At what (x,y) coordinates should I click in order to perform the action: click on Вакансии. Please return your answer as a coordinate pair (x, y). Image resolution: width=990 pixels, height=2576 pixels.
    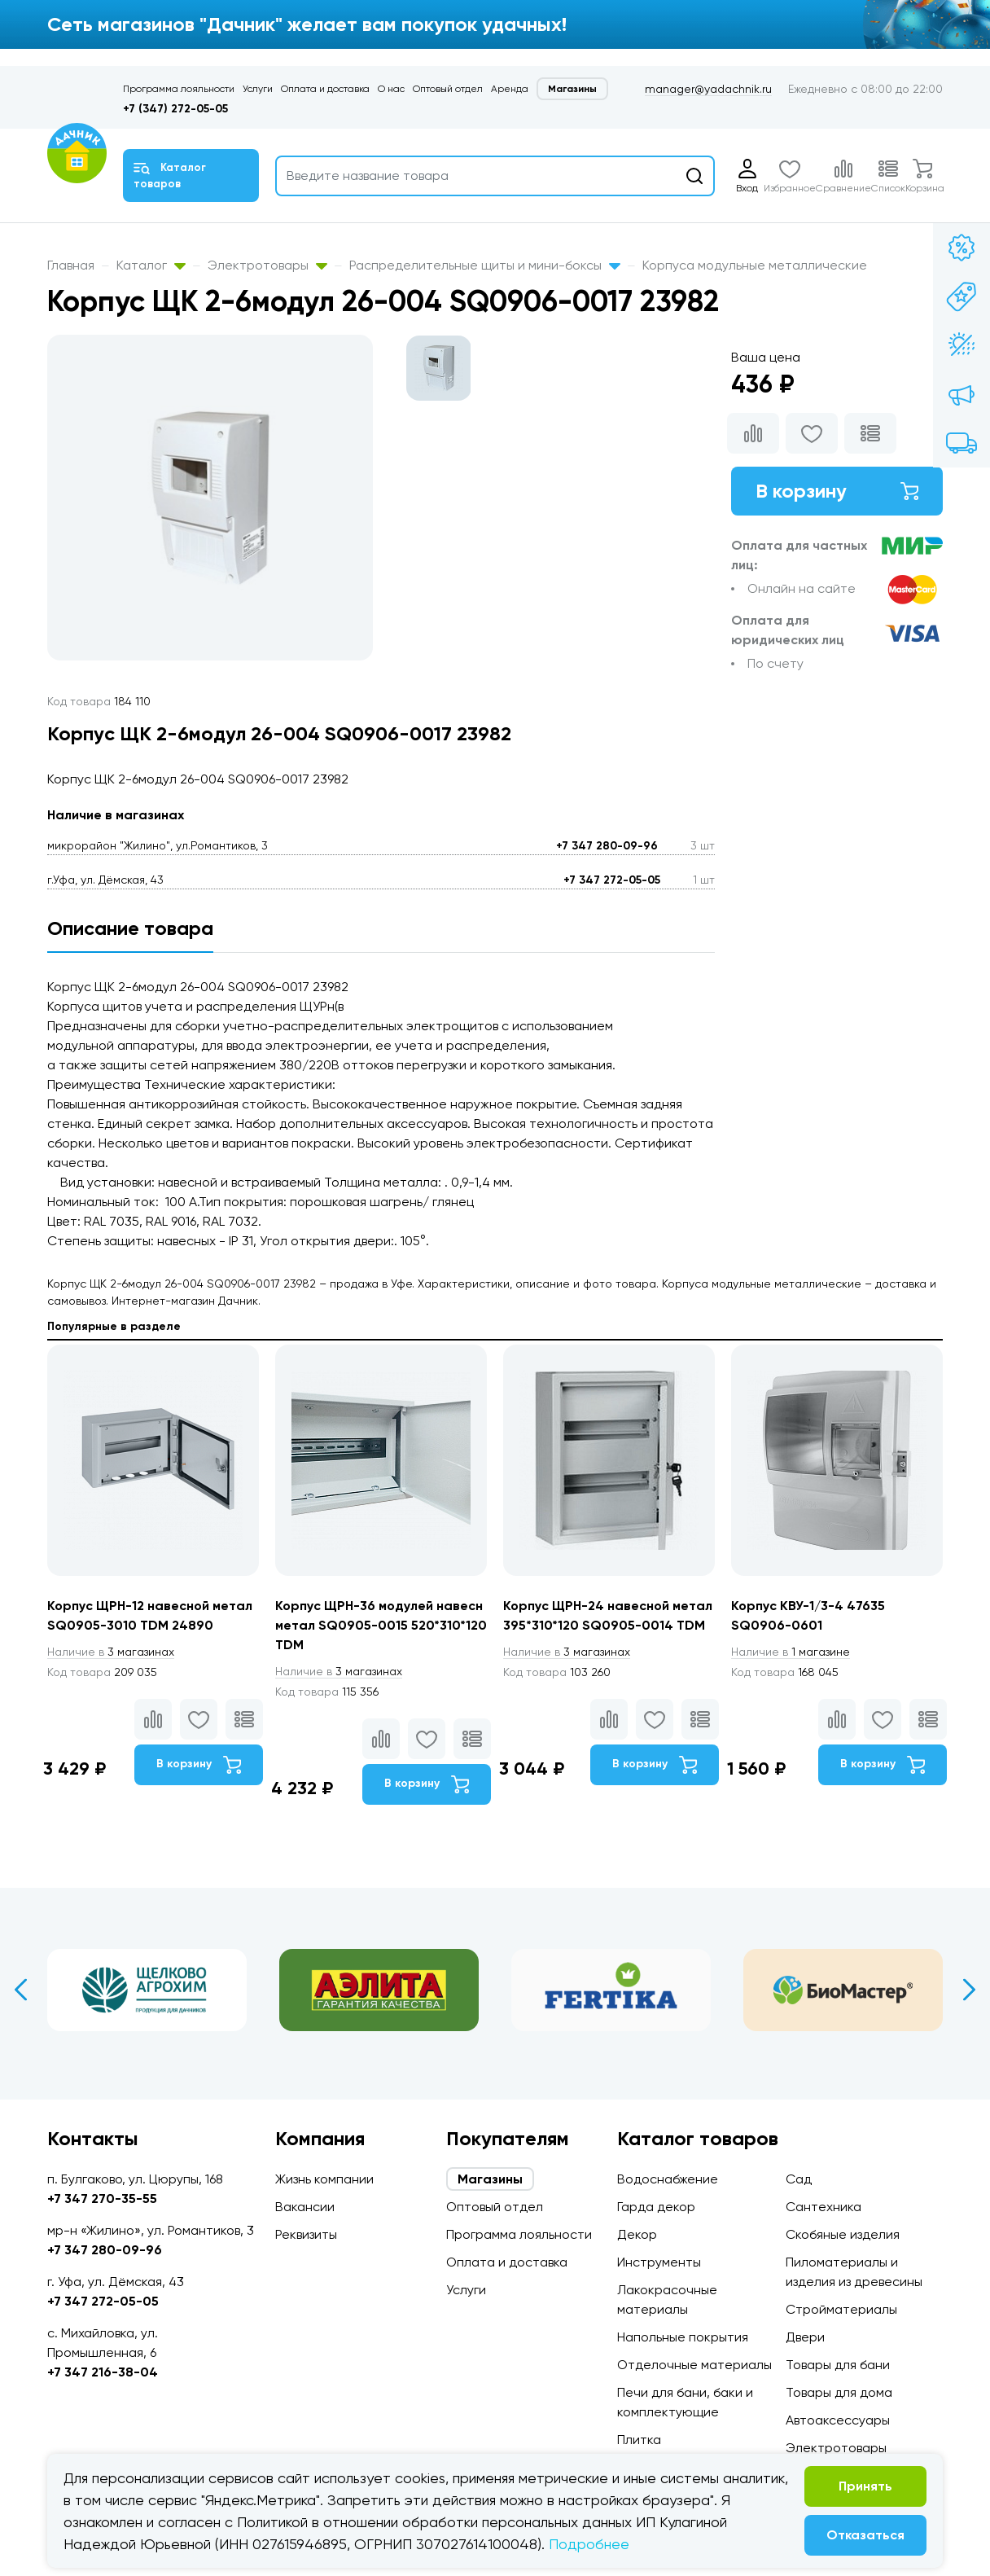
    Looking at the image, I should click on (305, 2206).